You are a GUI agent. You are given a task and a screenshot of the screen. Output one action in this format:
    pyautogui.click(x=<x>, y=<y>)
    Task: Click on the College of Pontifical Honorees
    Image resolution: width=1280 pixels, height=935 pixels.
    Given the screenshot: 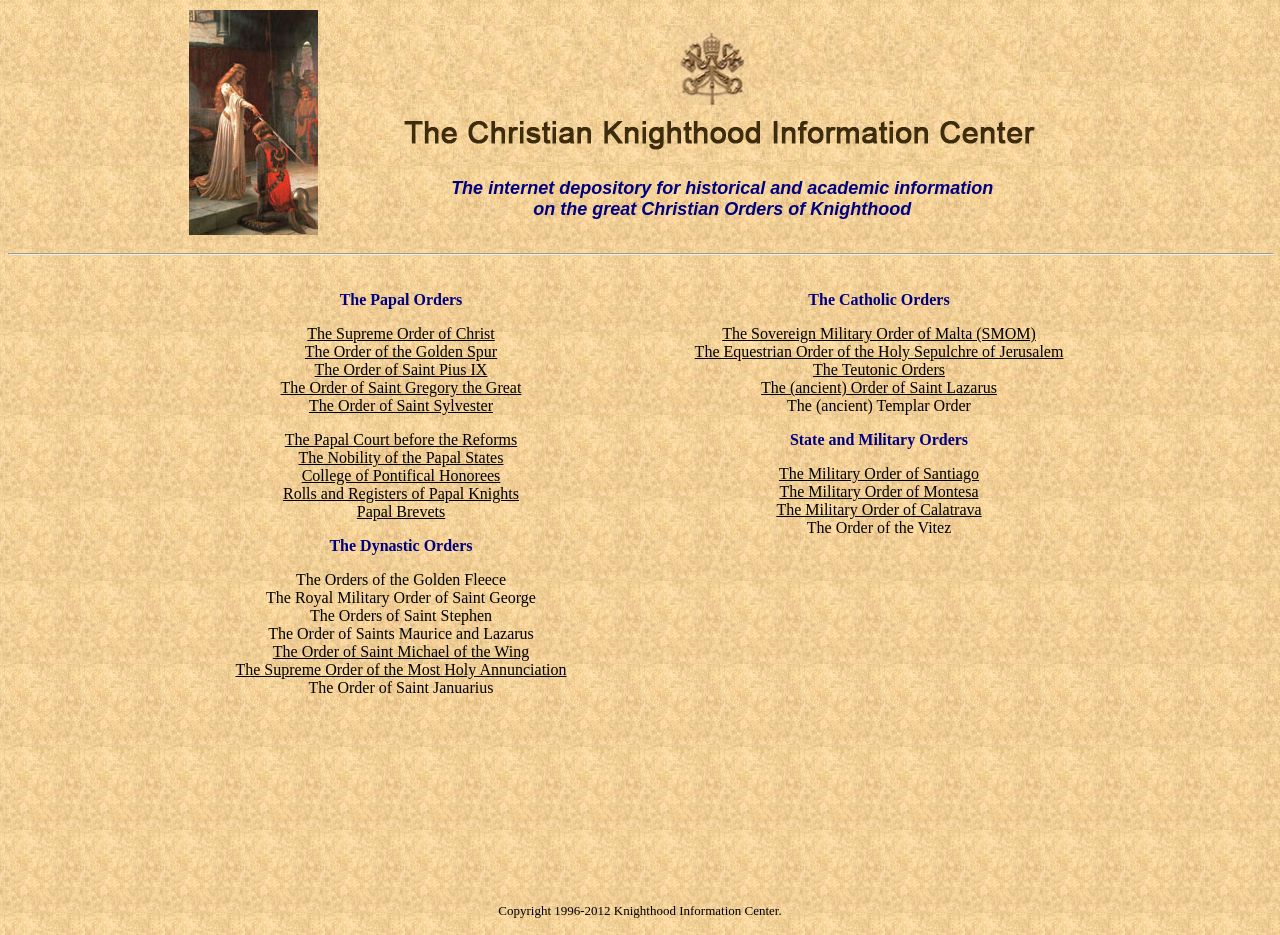 What is the action you would take?
    pyautogui.click(x=401, y=475)
    